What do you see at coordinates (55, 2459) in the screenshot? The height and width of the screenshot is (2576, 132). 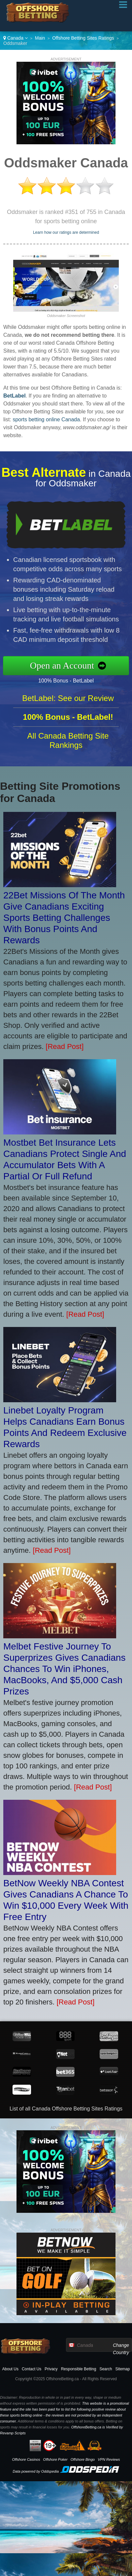 I see `Offshore Poker` at bounding box center [55, 2459].